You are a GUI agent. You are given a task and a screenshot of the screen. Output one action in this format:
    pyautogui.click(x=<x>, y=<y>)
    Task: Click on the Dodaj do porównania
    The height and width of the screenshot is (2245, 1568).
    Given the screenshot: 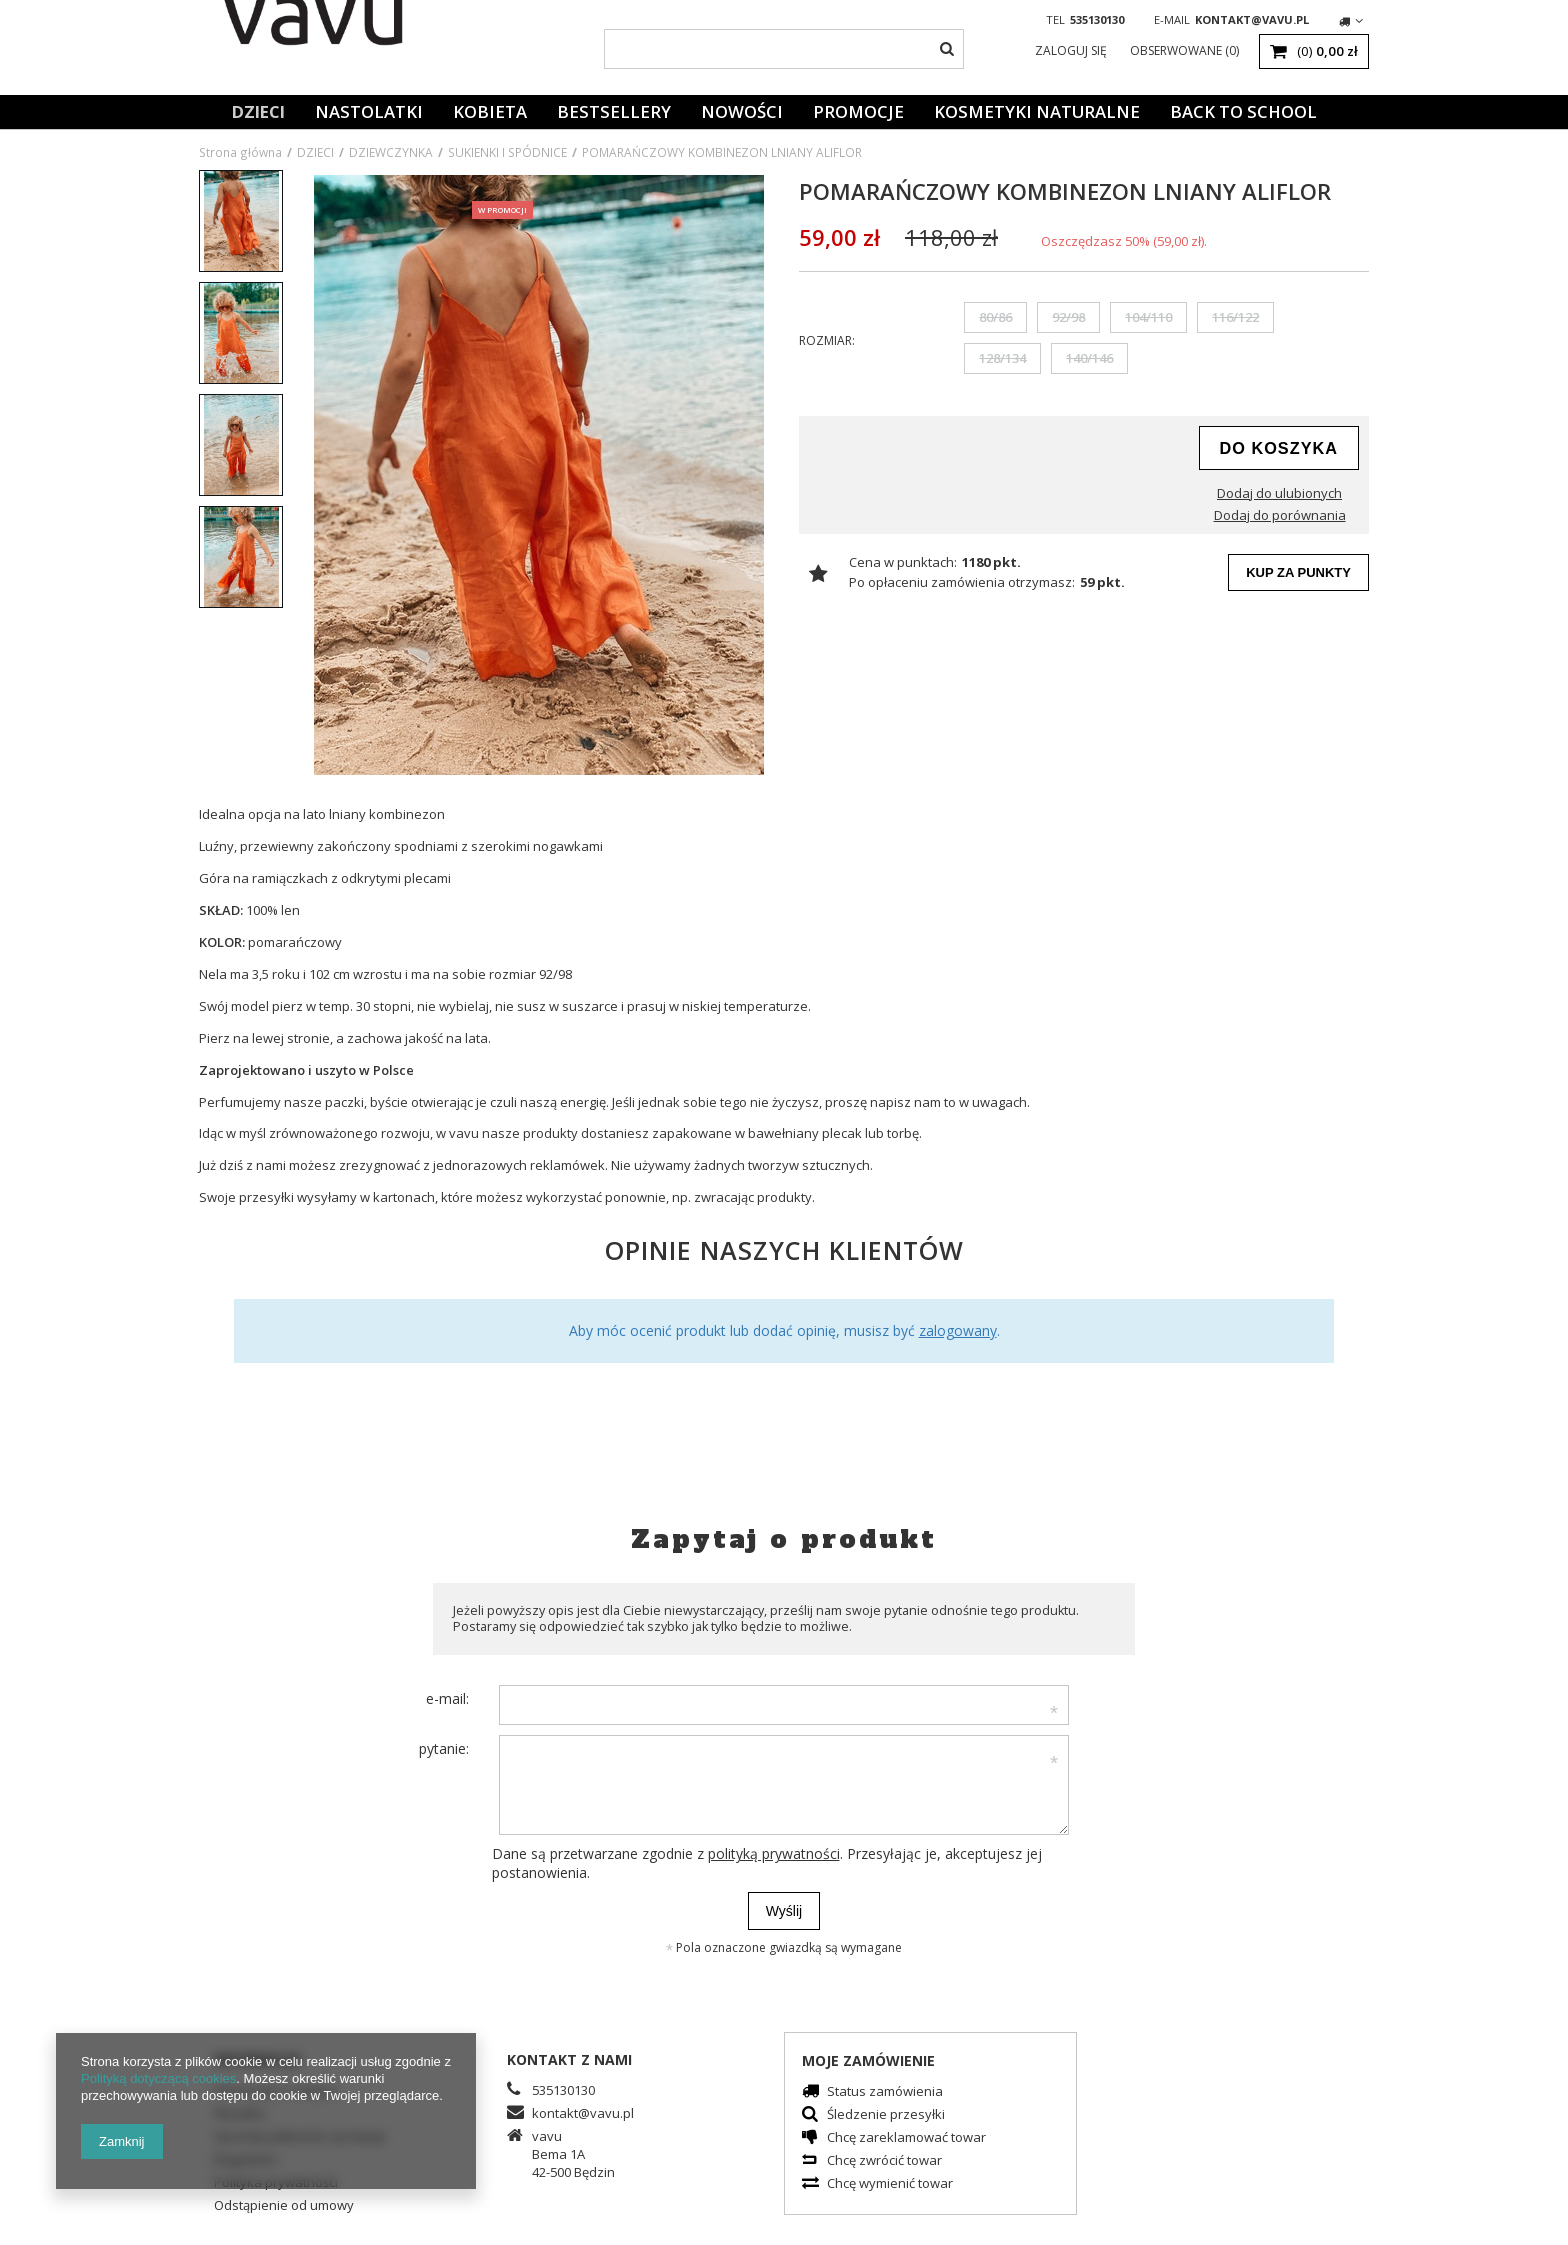 What is the action you would take?
    pyautogui.click(x=1280, y=515)
    